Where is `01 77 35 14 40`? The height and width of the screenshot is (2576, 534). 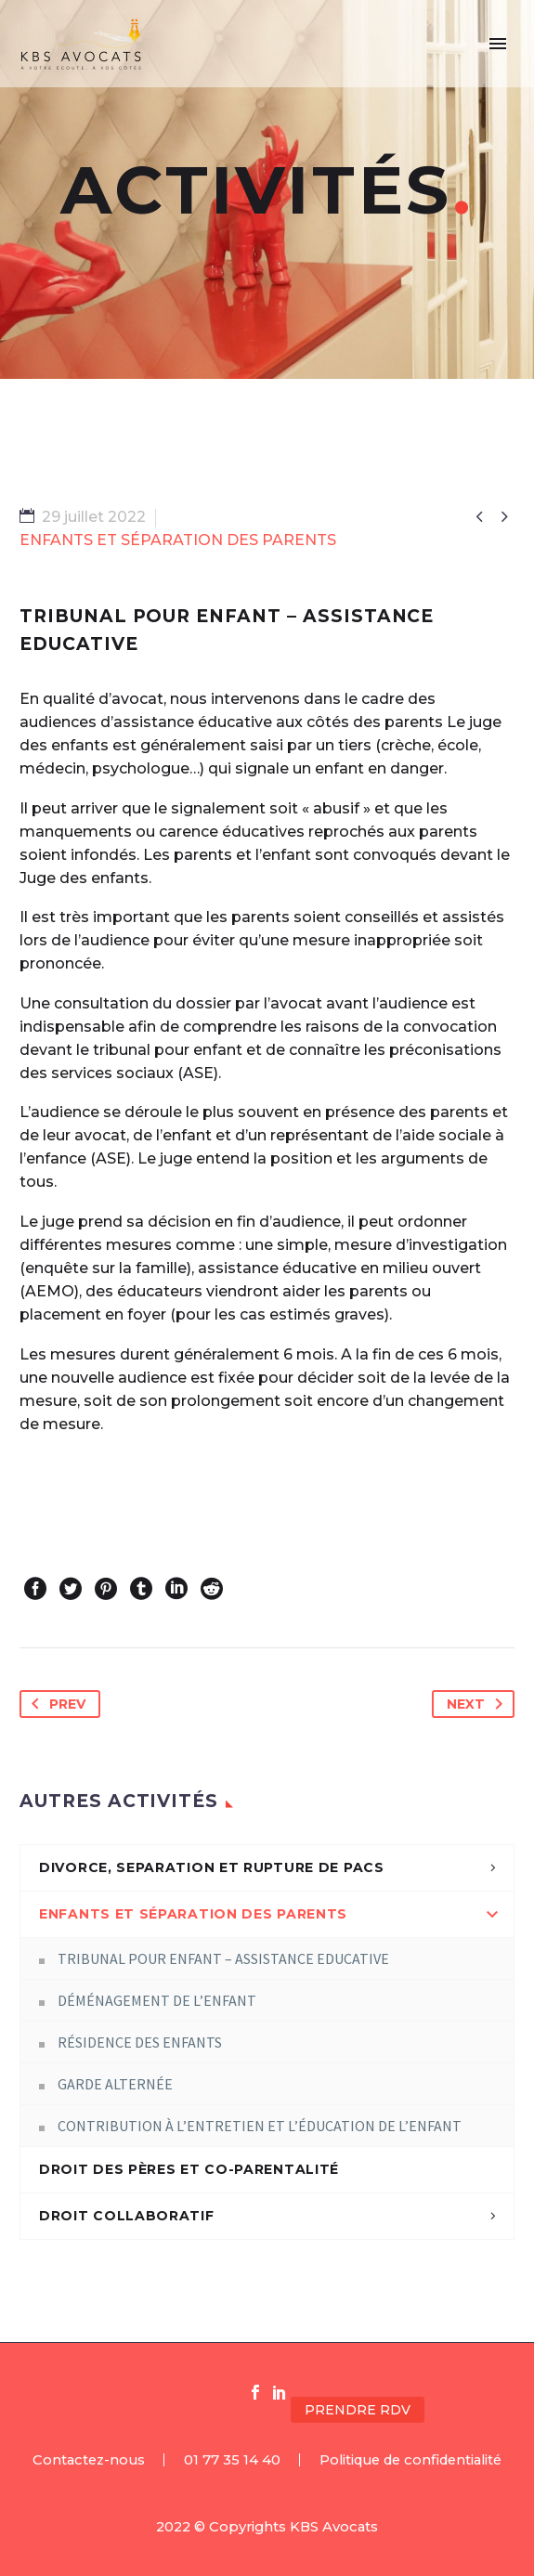
01 77 35 14 40 is located at coordinates (232, 2460).